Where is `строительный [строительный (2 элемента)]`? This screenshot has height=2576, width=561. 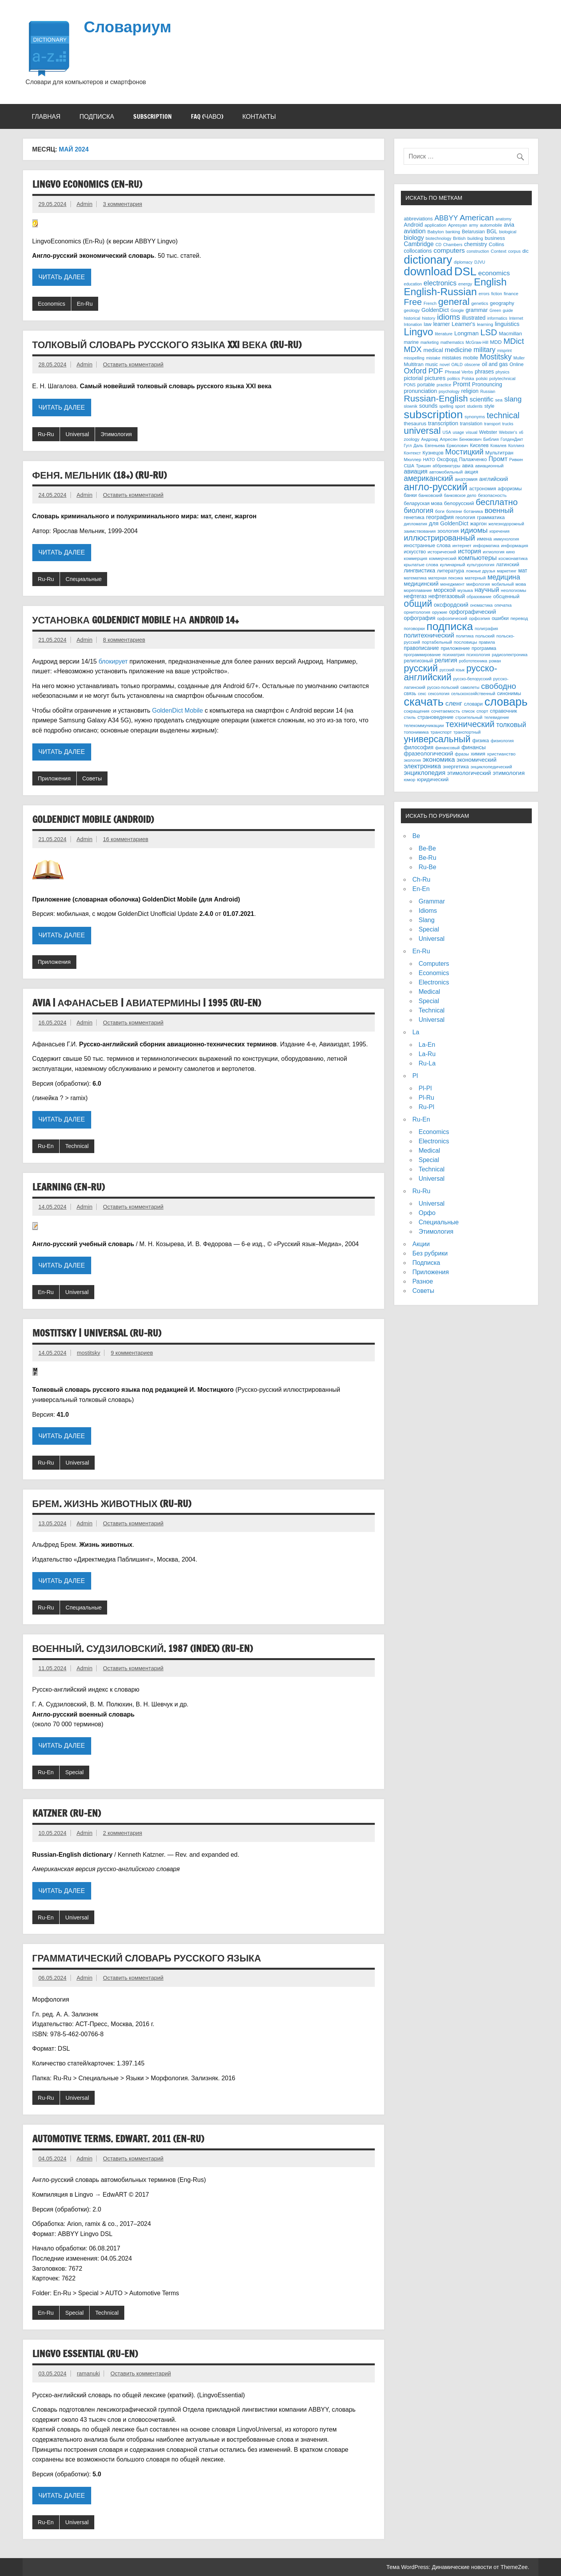 строительный [строительный (2 элемента)] is located at coordinates (469, 717).